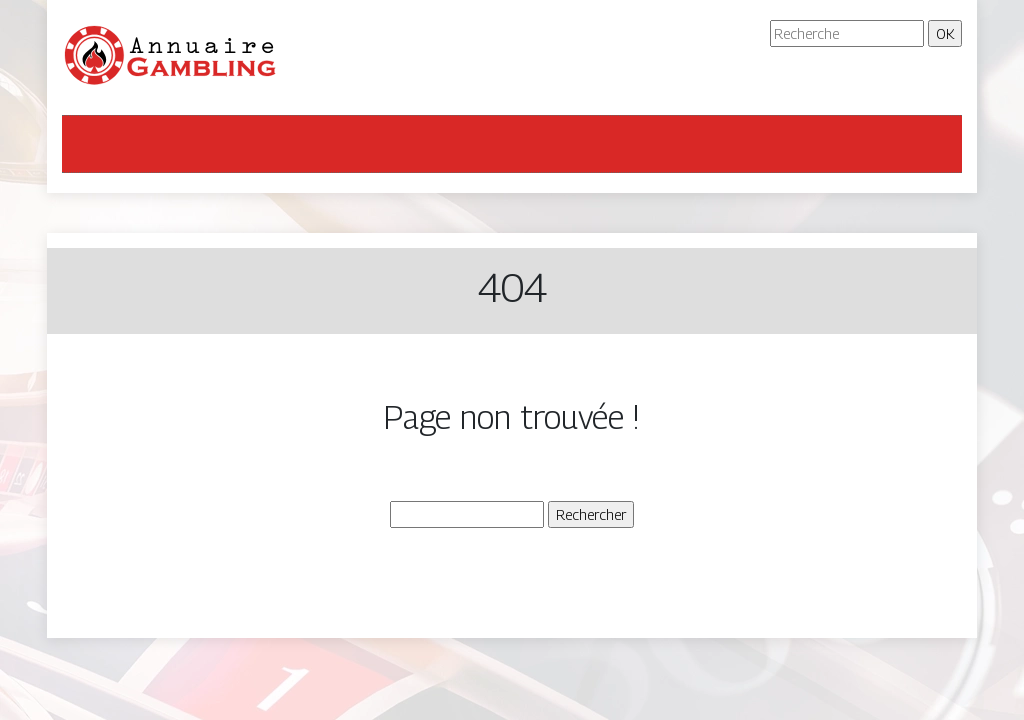 Image resolution: width=1024 pixels, height=720 pixels. I want to click on [Toggle navigation], so click(90, 144).